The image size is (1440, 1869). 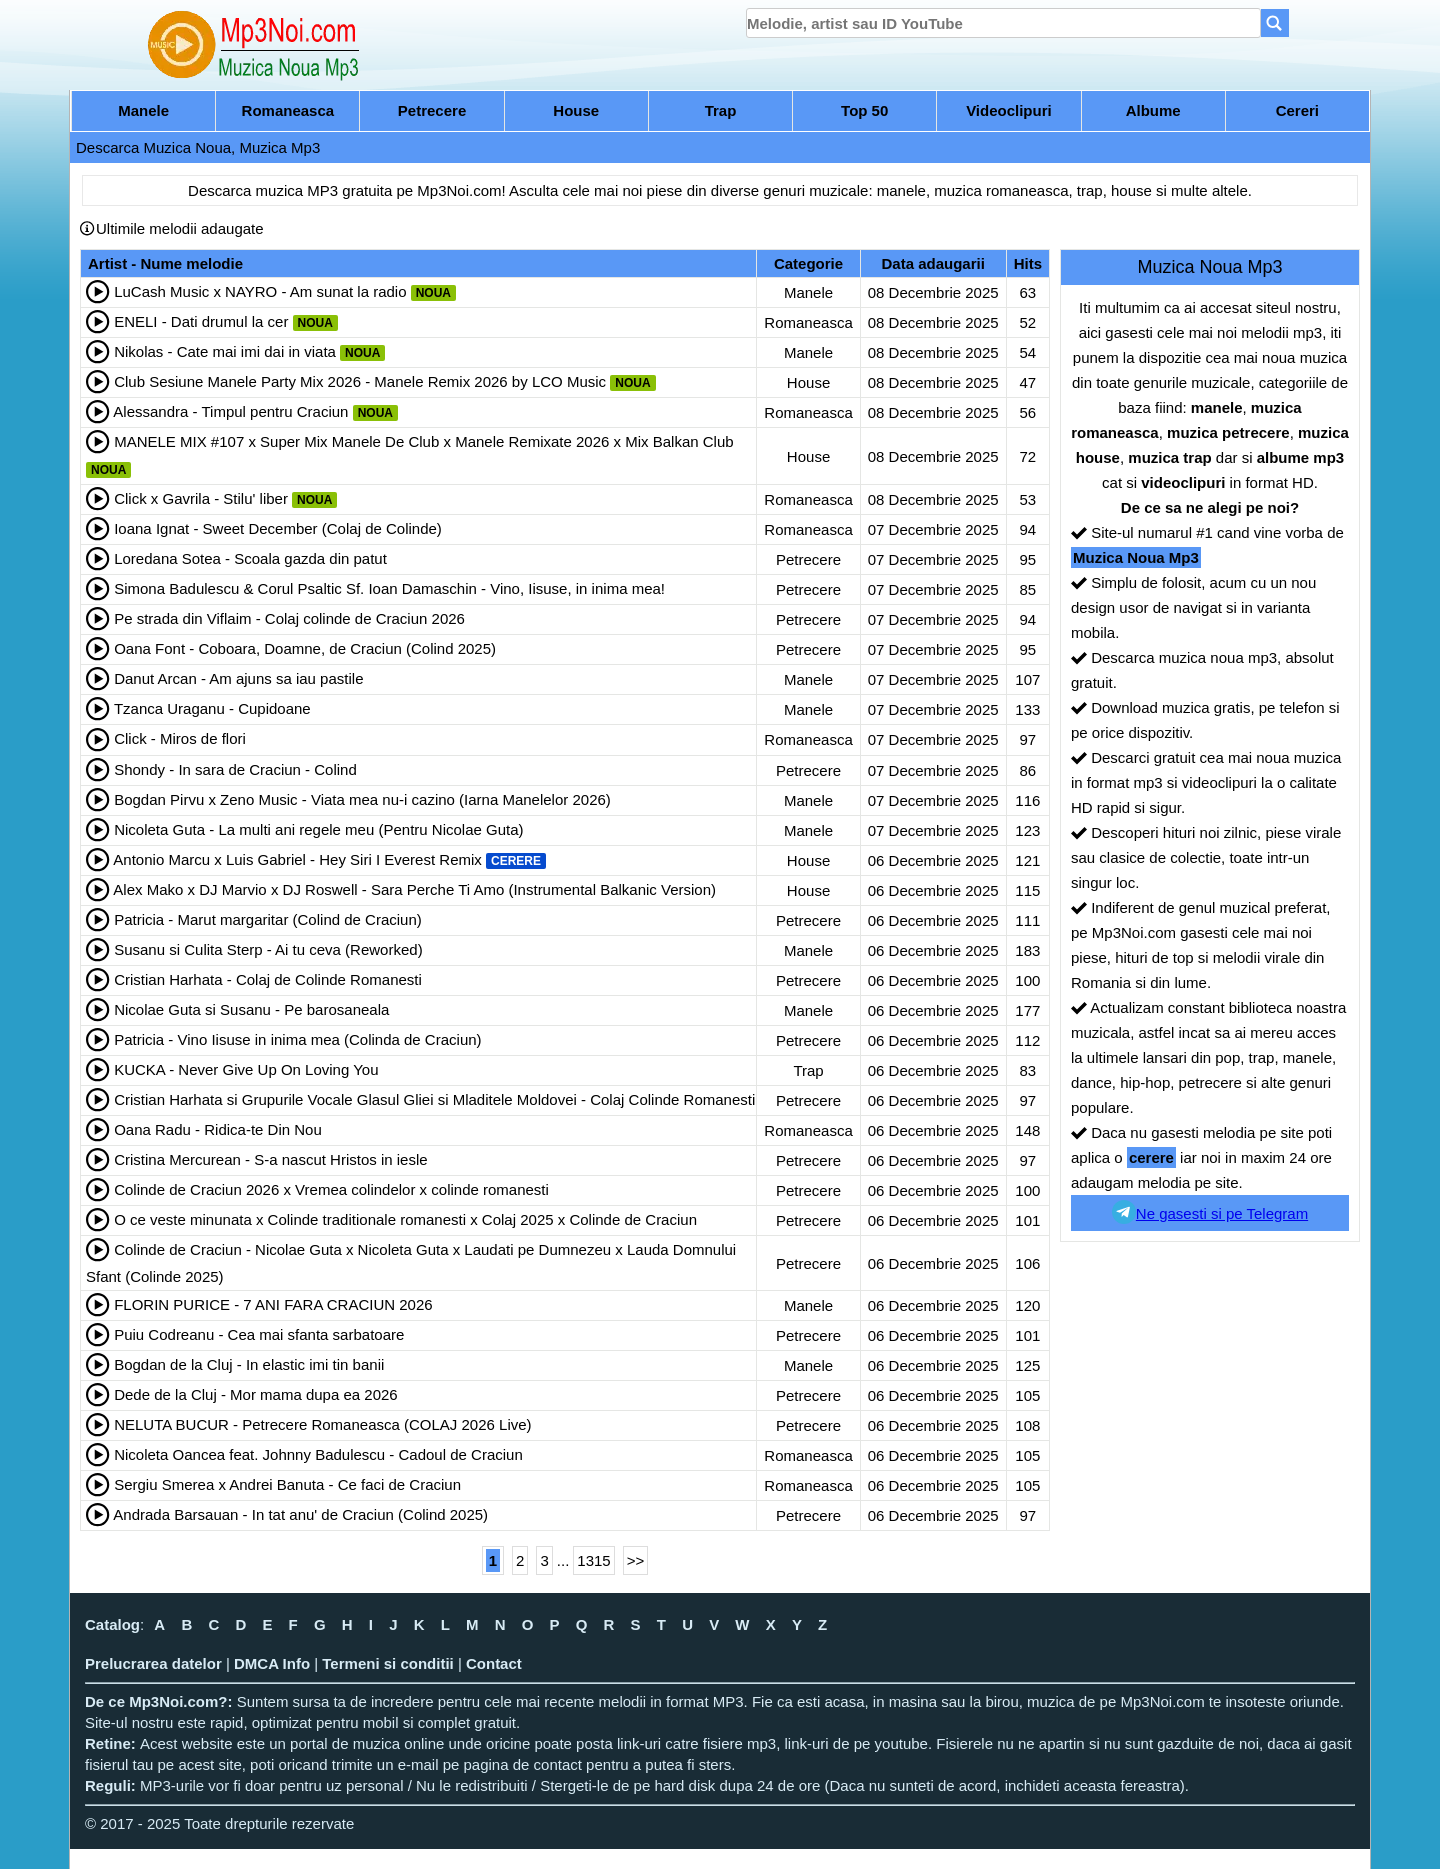 What do you see at coordinates (212, 708) in the screenshot?
I see `Tzanca Uraganu - Cupidoane` at bounding box center [212, 708].